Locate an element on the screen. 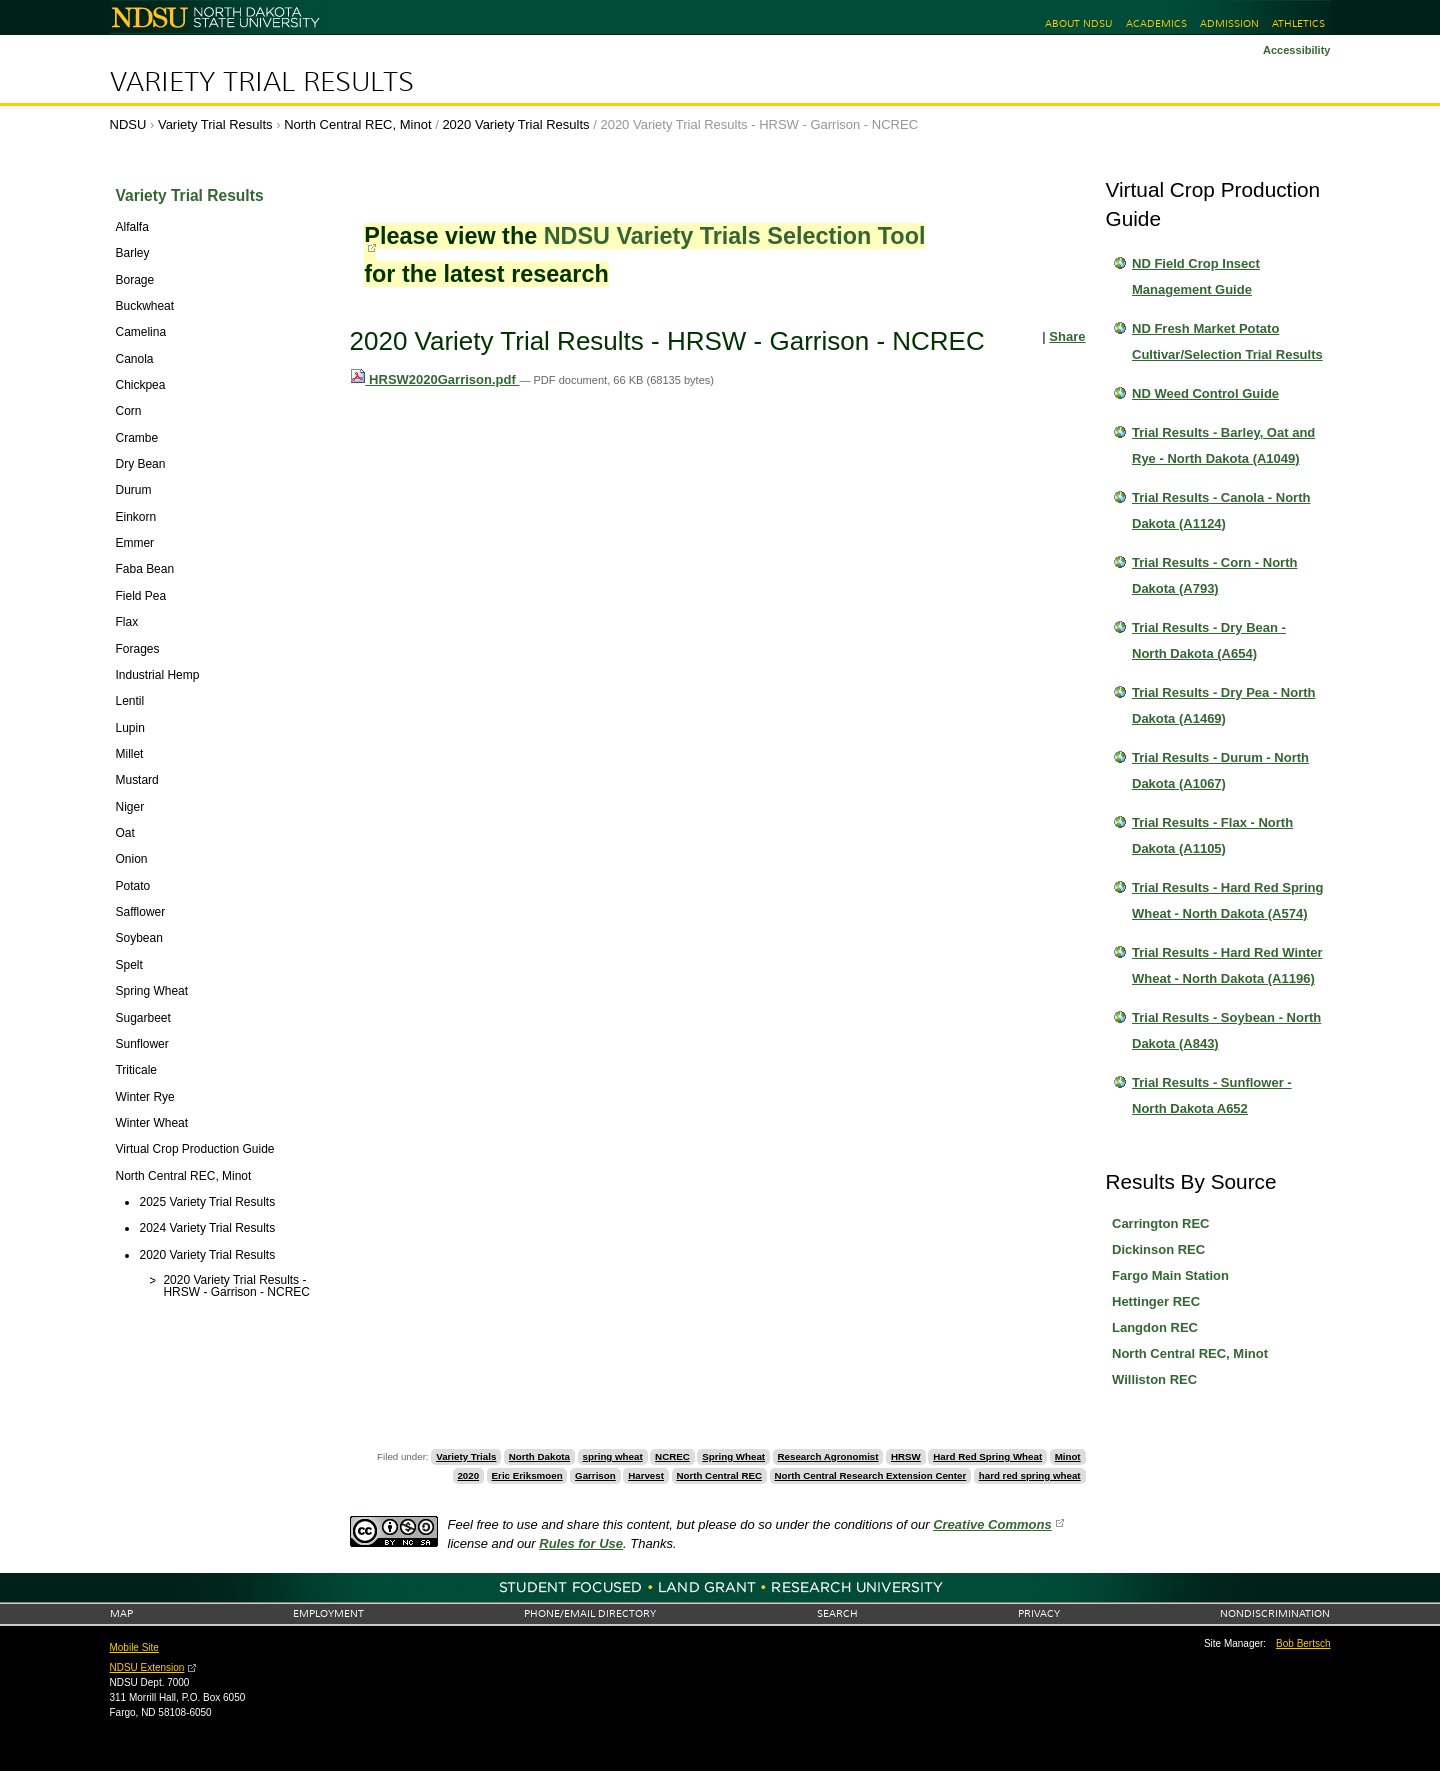 The height and width of the screenshot is (1771, 1440). Hettinger REC is located at coordinates (1156, 1301).